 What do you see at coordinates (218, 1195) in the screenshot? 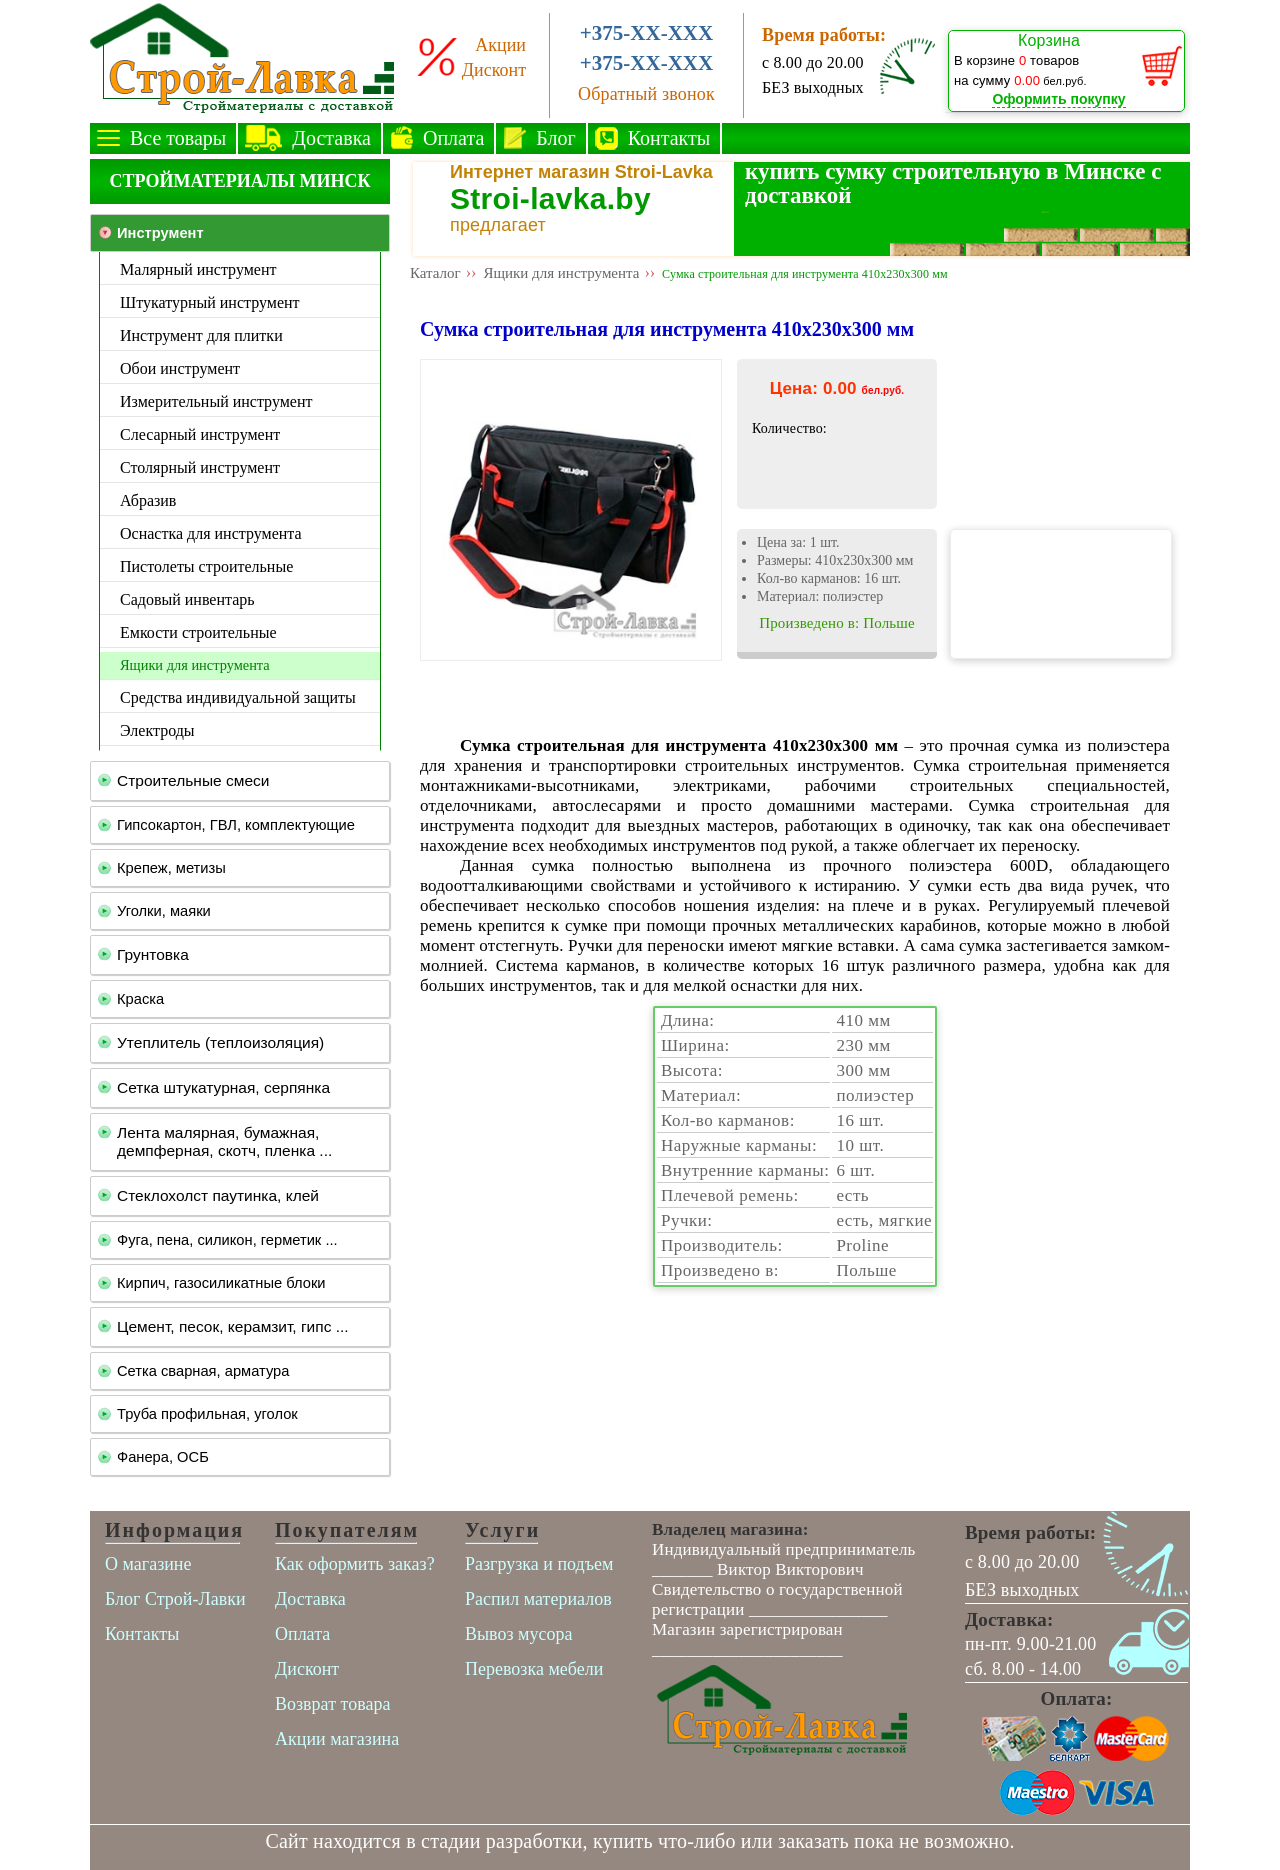
I see `Стеклохолст паутинка, клей` at bounding box center [218, 1195].